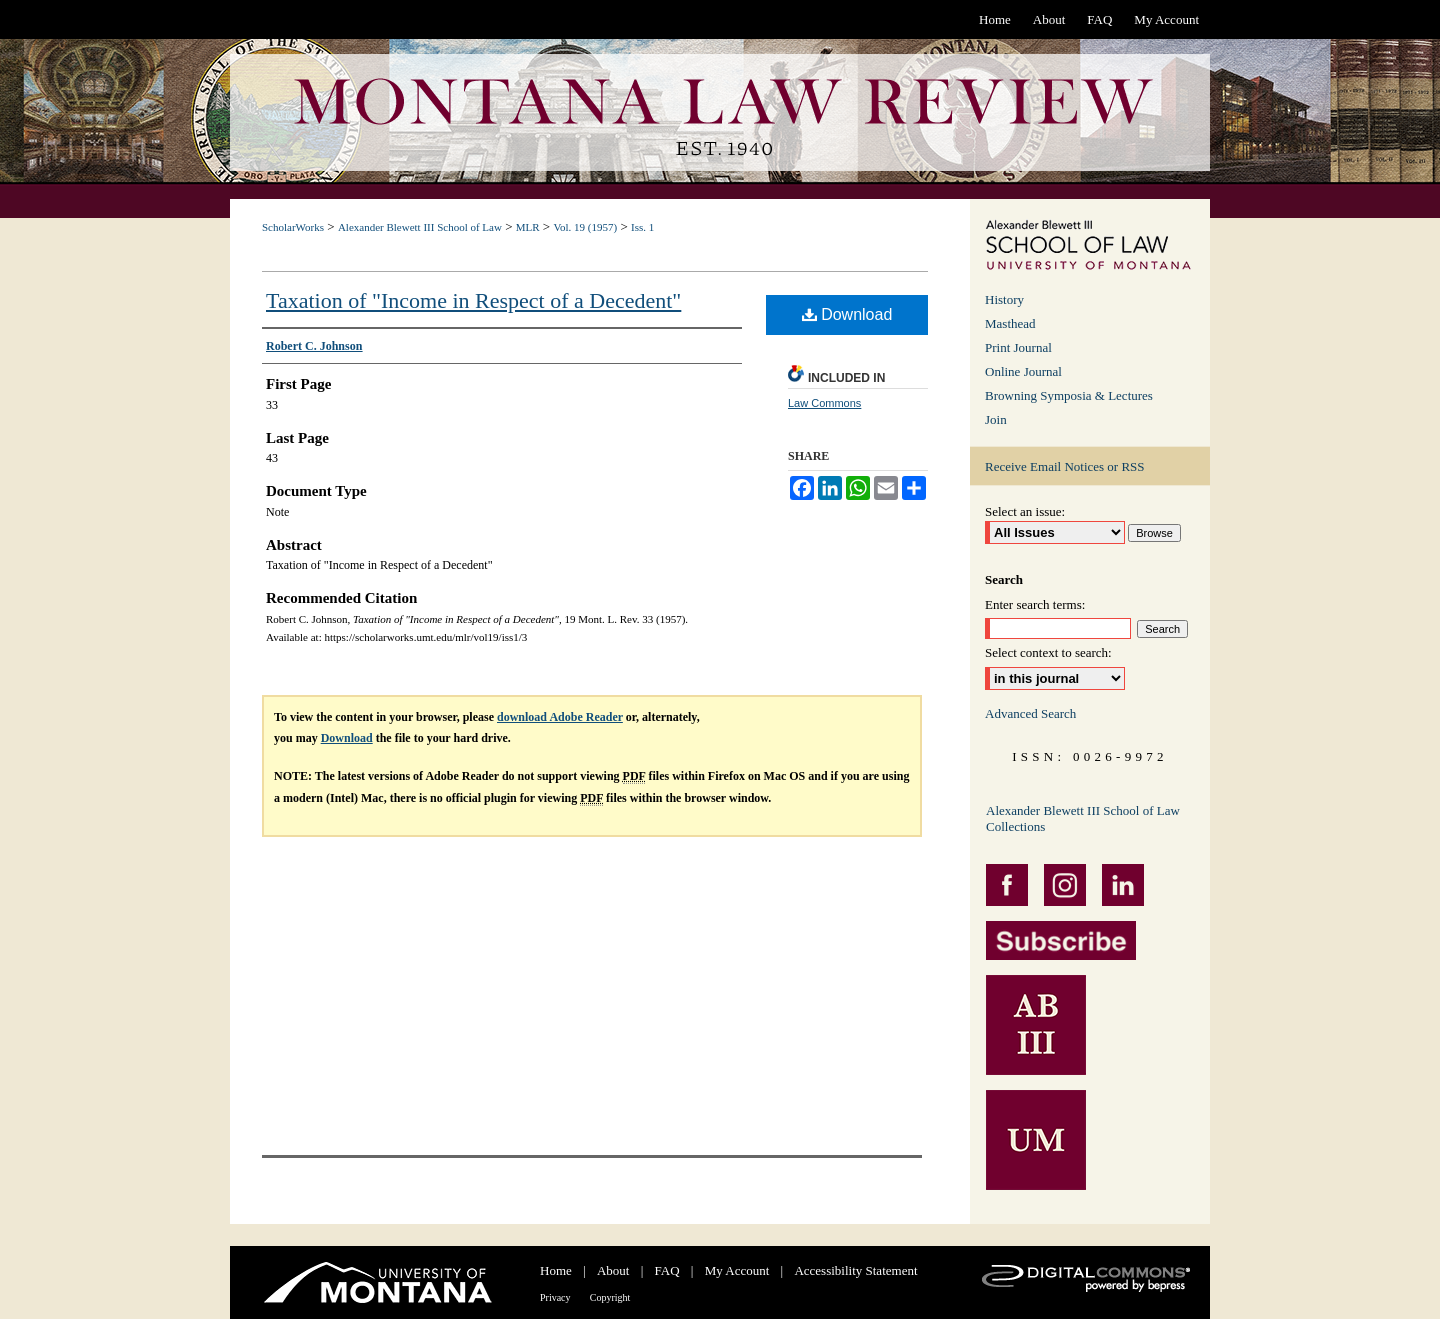 This screenshot has height=1319, width=1440. I want to click on Alexander Blewett III School of Law Collections, so click(1083, 818).